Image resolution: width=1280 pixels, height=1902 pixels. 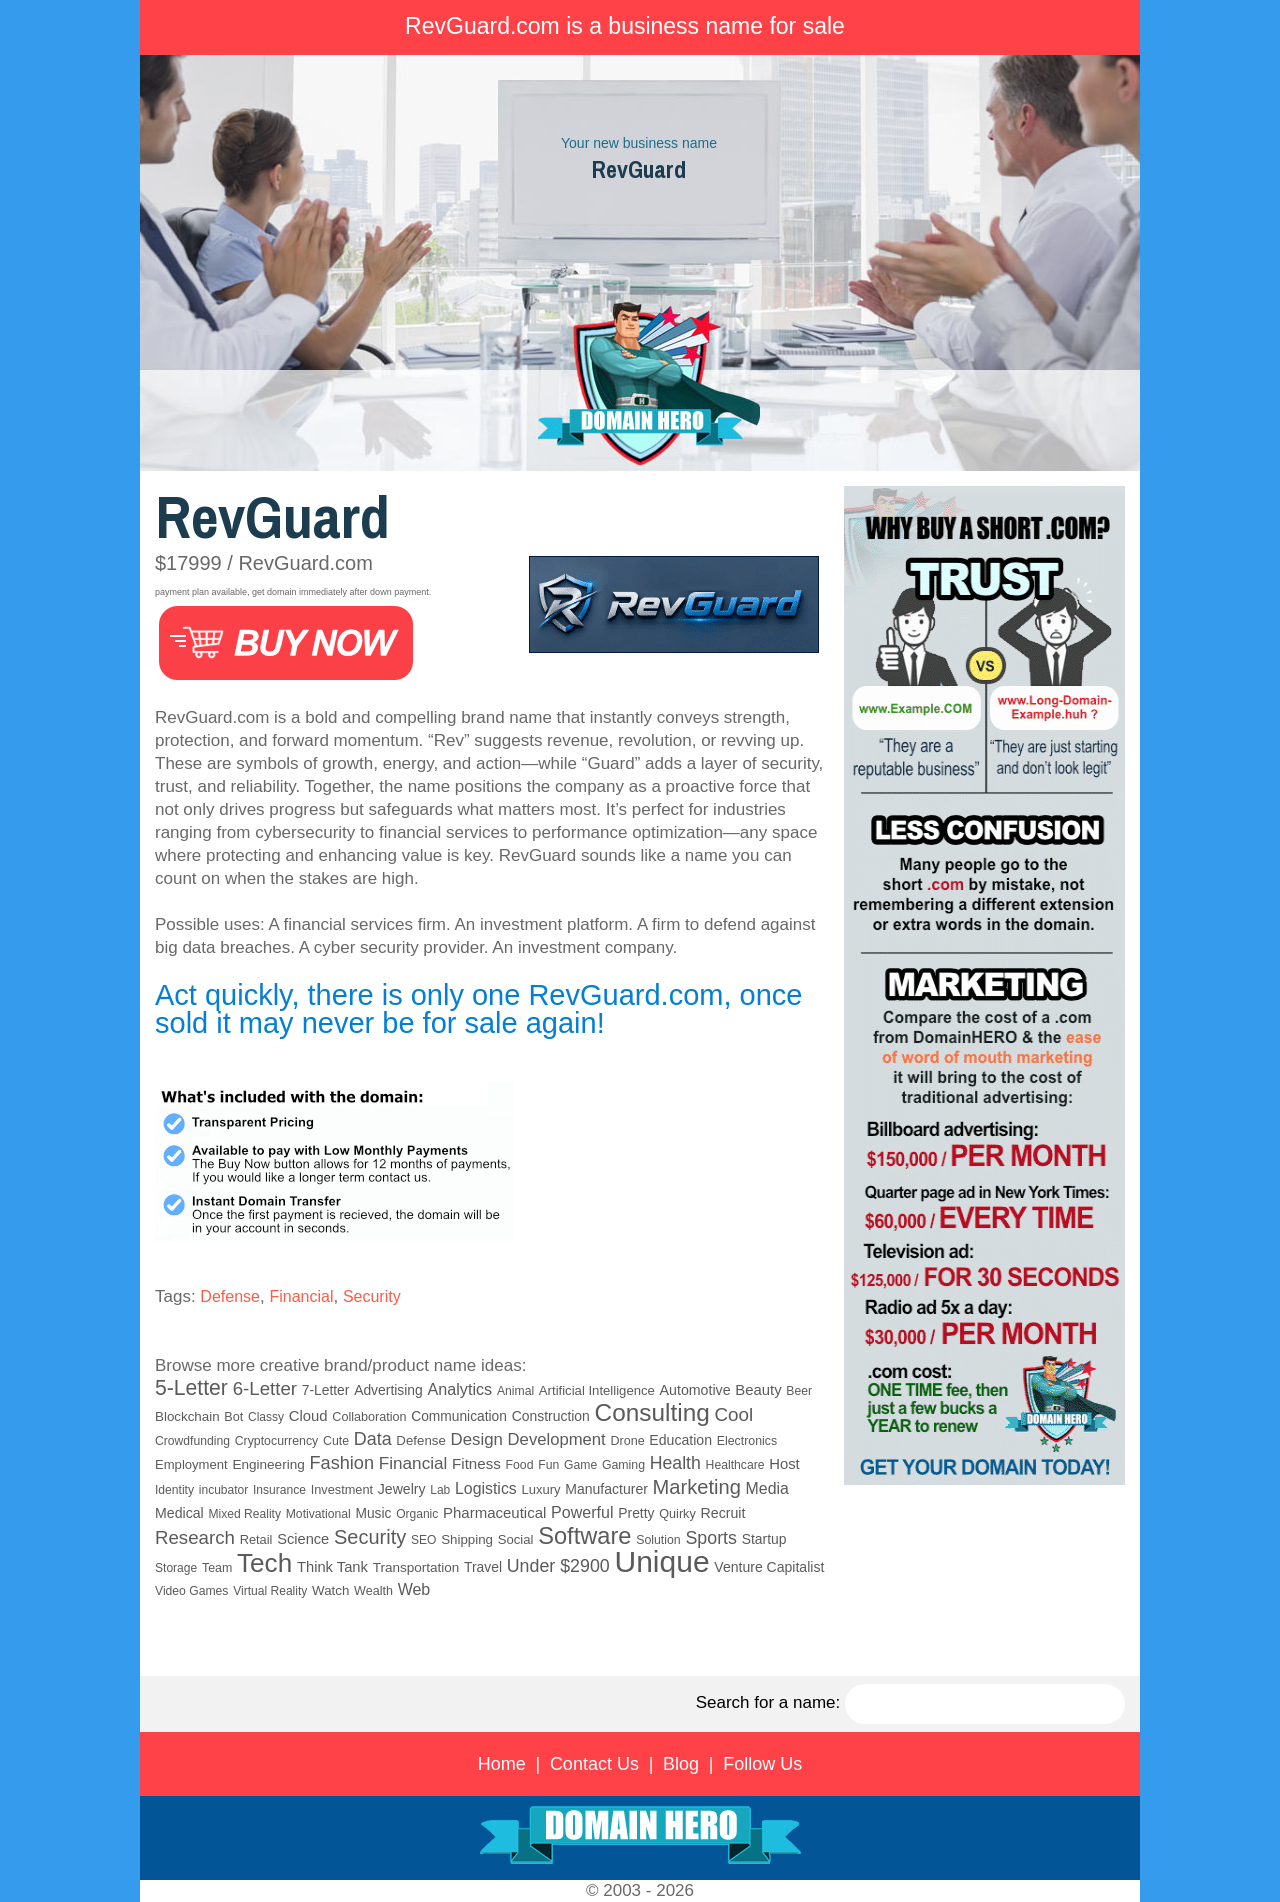 What do you see at coordinates (244, 1514) in the screenshot?
I see `Mixed Reality` at bounding box center [244, 1514].